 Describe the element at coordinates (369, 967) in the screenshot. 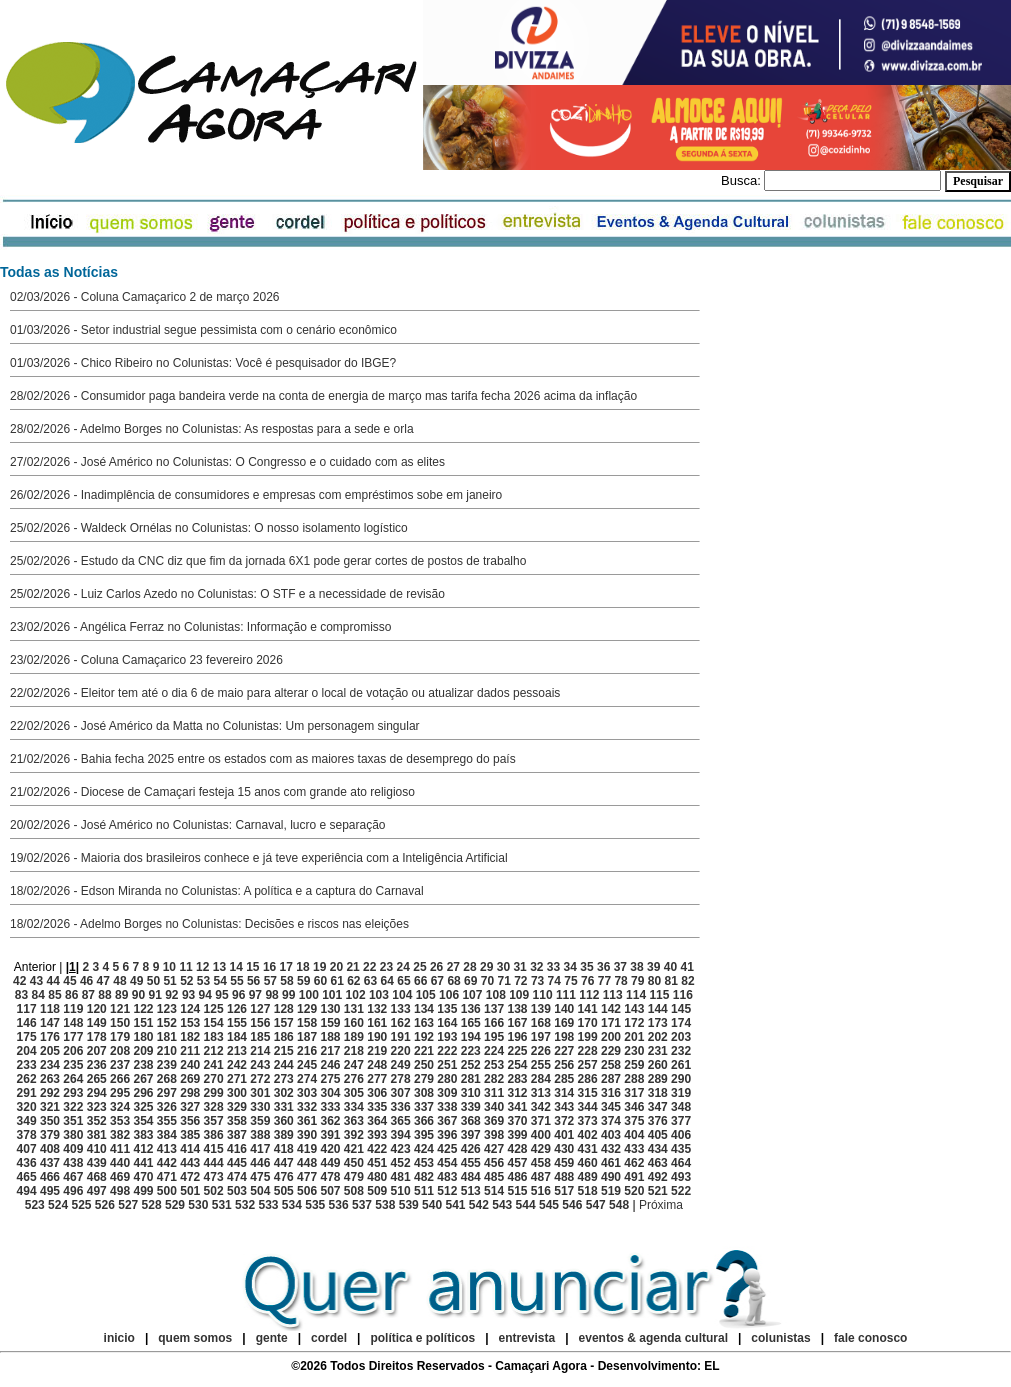

I see `22` at that location.